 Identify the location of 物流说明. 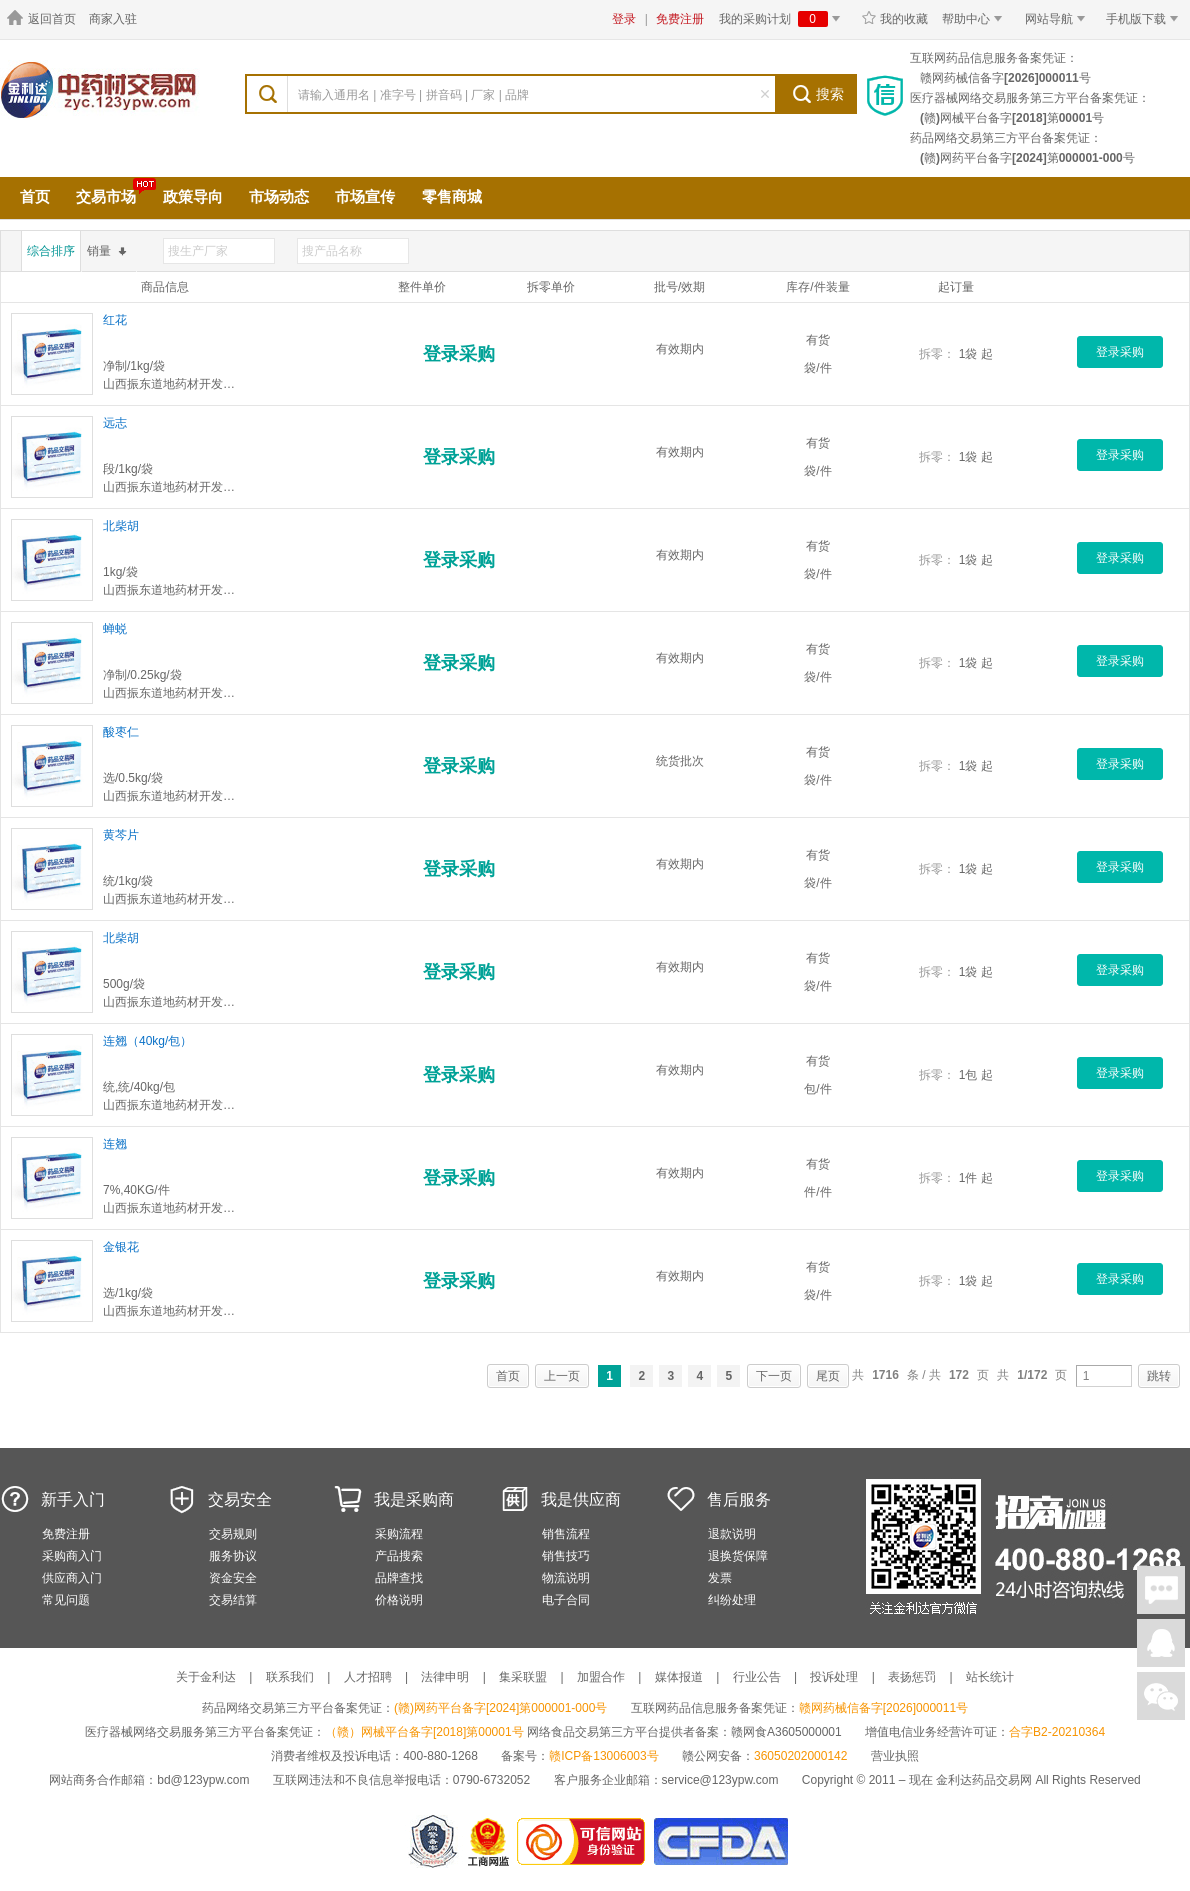
(566, 1578).